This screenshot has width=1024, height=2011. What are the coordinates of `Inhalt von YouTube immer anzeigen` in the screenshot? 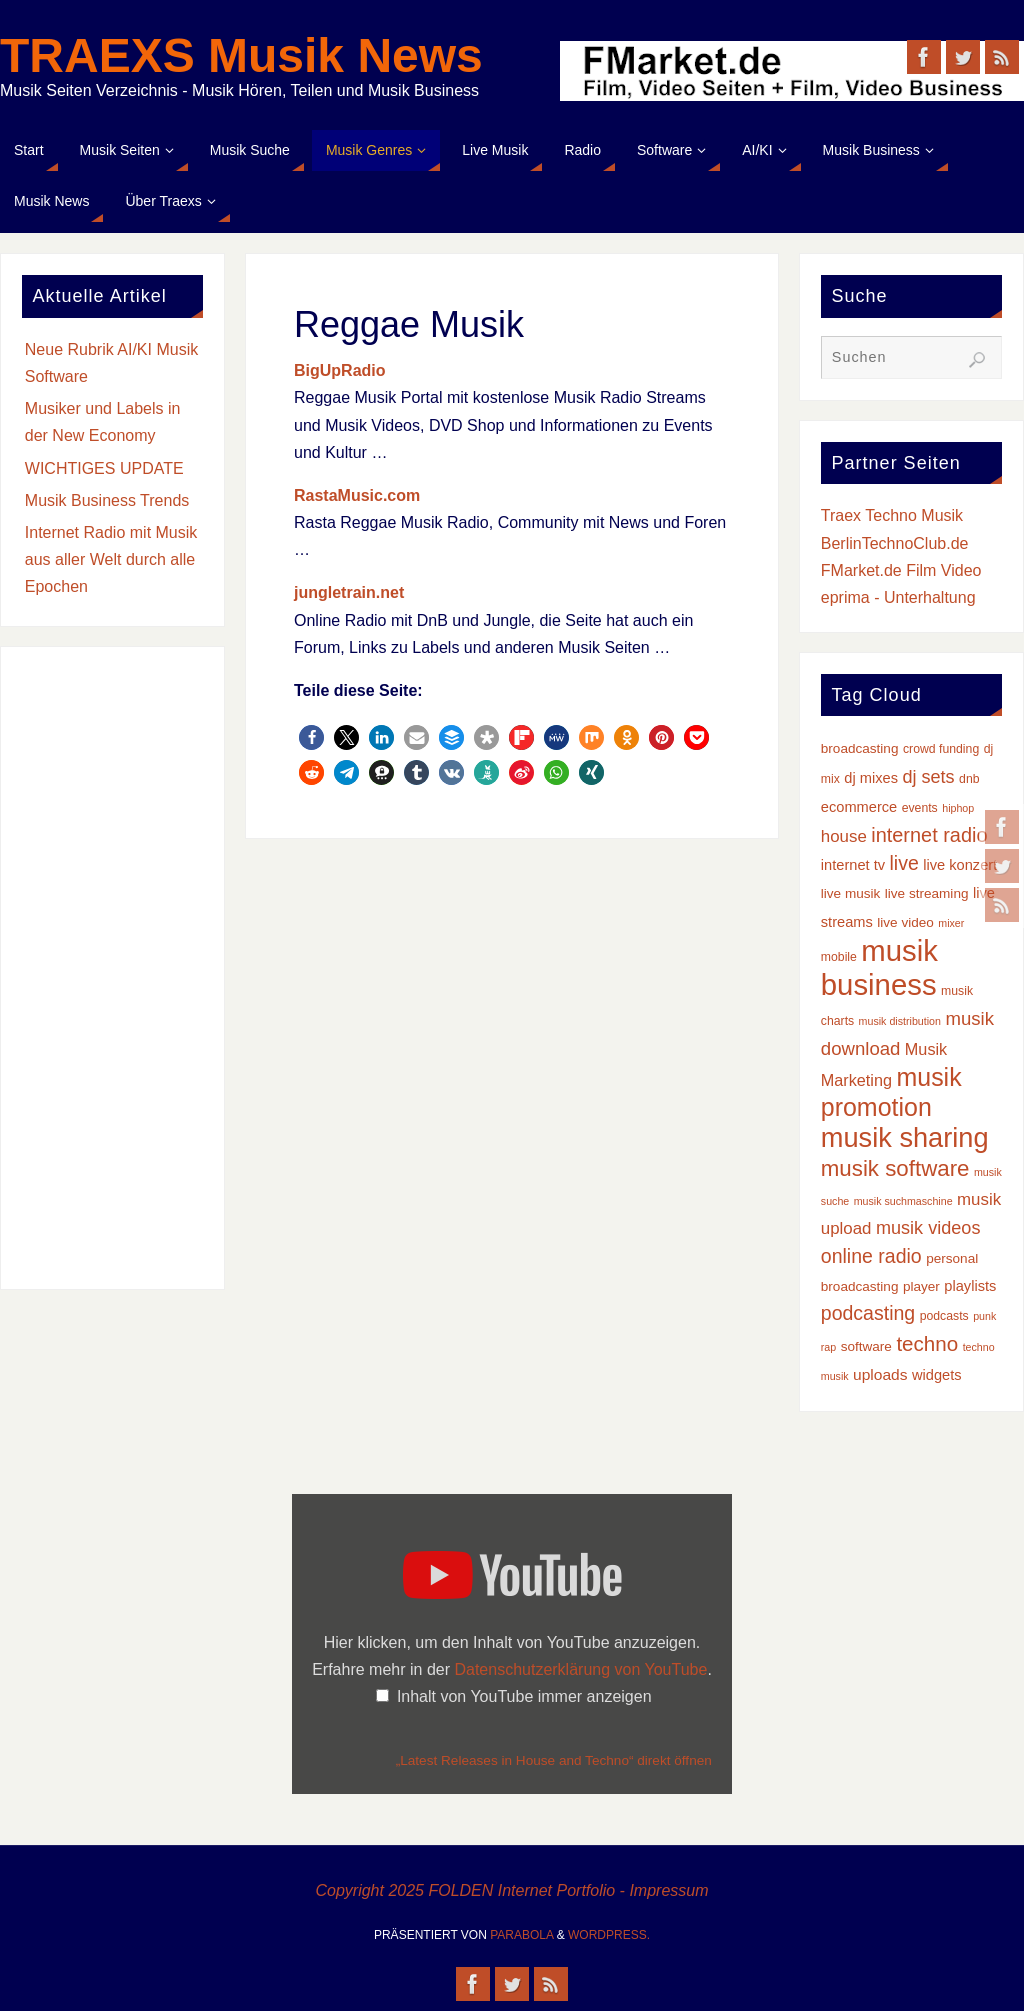 It's located at (524, 1696).